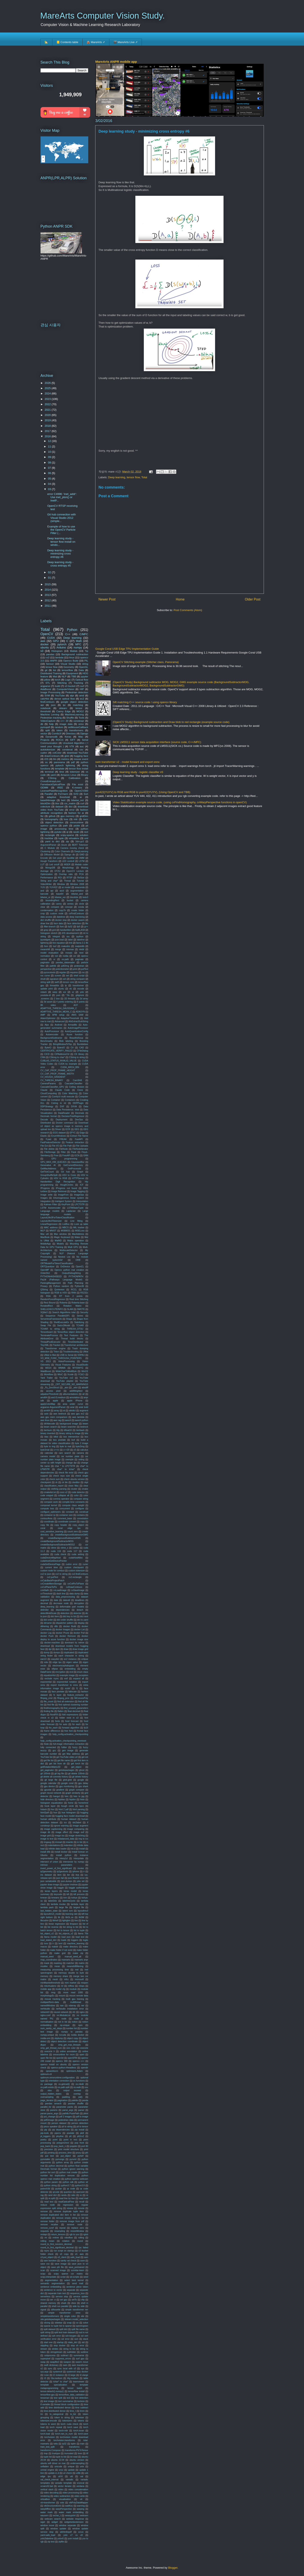  Describe the element at coordinates (81, 2208) in the screenshot. I see `remote` at that location.